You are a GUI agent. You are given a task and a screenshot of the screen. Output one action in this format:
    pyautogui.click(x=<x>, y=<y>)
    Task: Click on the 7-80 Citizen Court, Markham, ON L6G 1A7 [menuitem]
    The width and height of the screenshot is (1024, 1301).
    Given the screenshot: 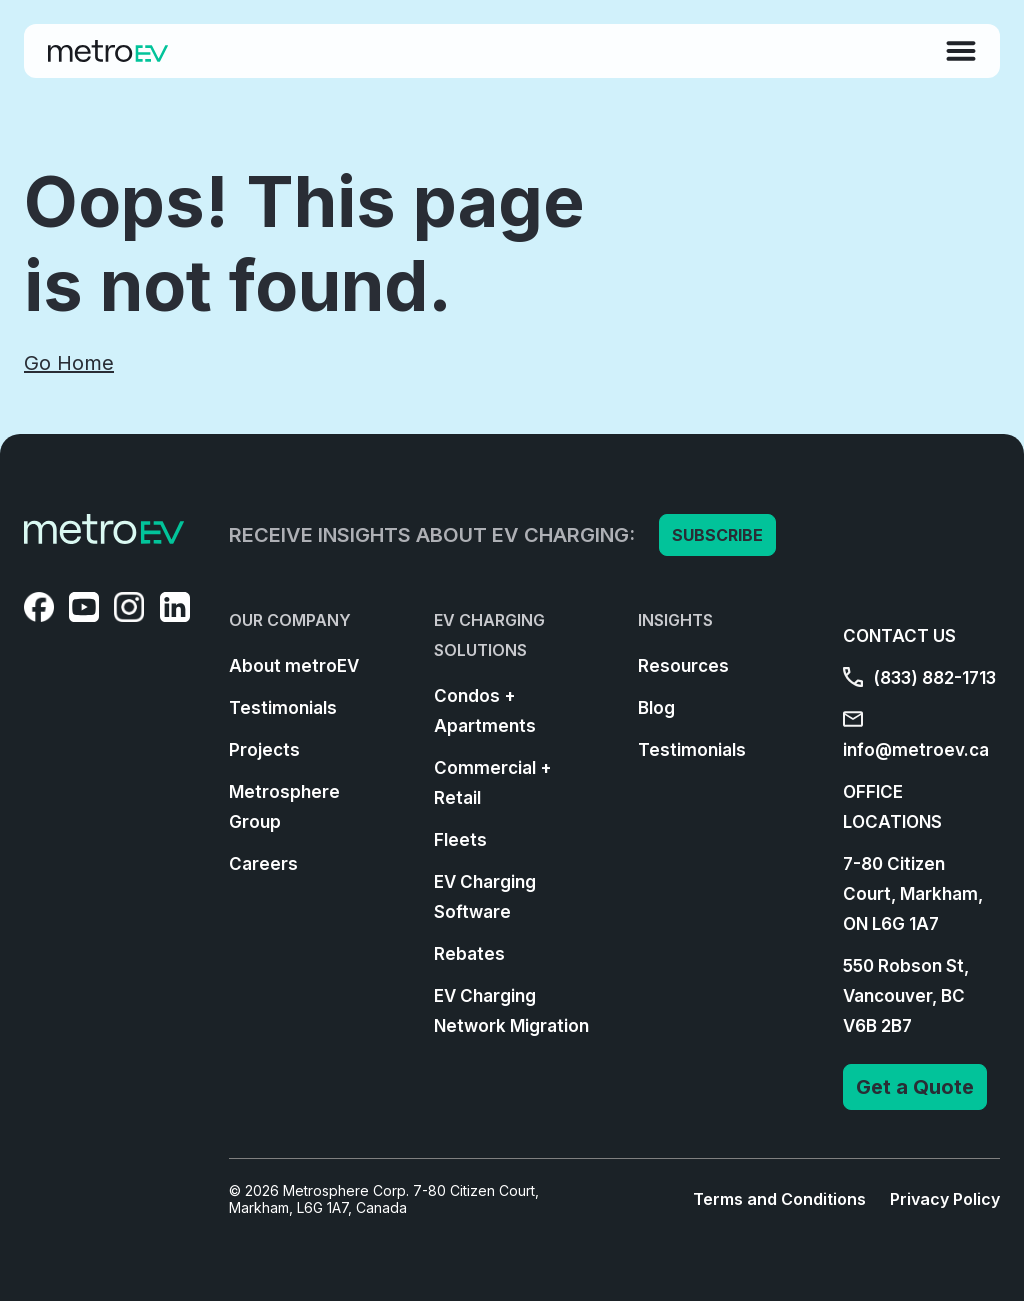 What is the action you would take?
    pyautogui.click(x=913, y=894)
    